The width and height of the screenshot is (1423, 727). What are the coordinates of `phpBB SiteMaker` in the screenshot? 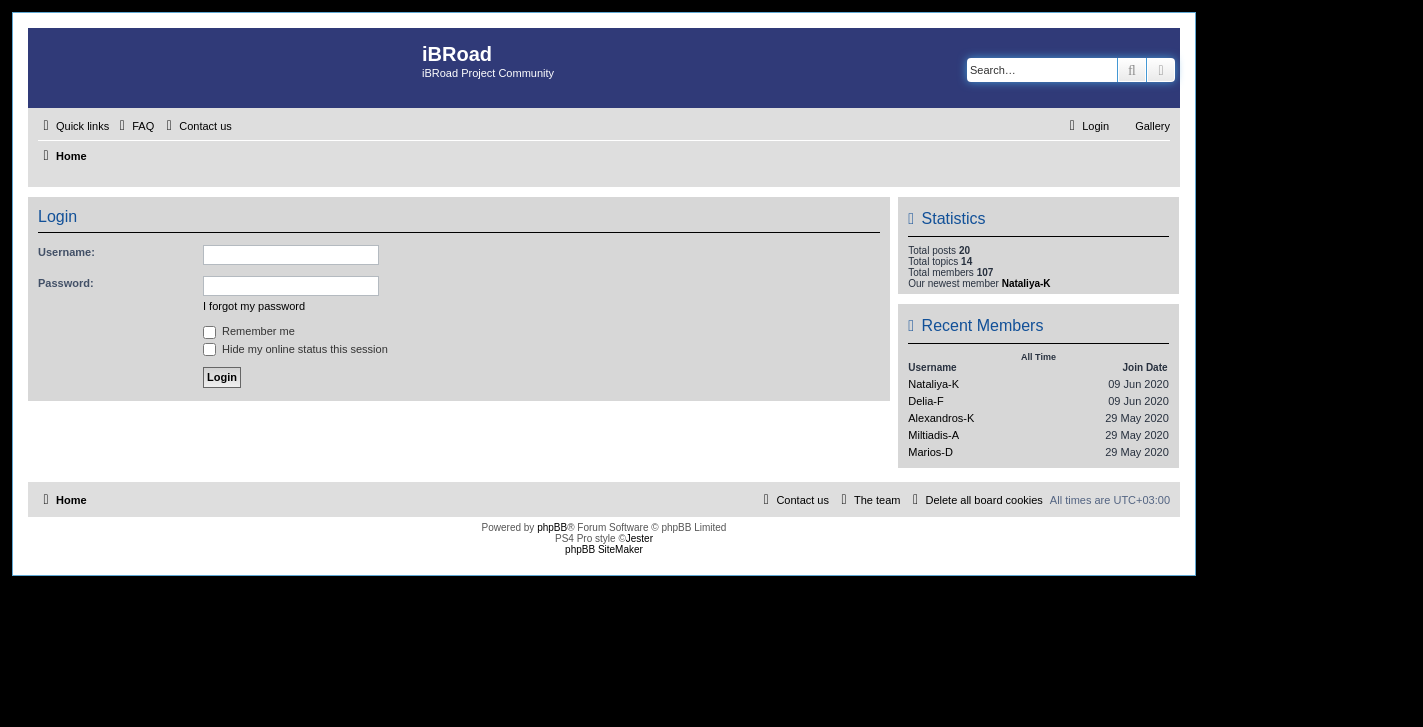 It's located at (604, 549).